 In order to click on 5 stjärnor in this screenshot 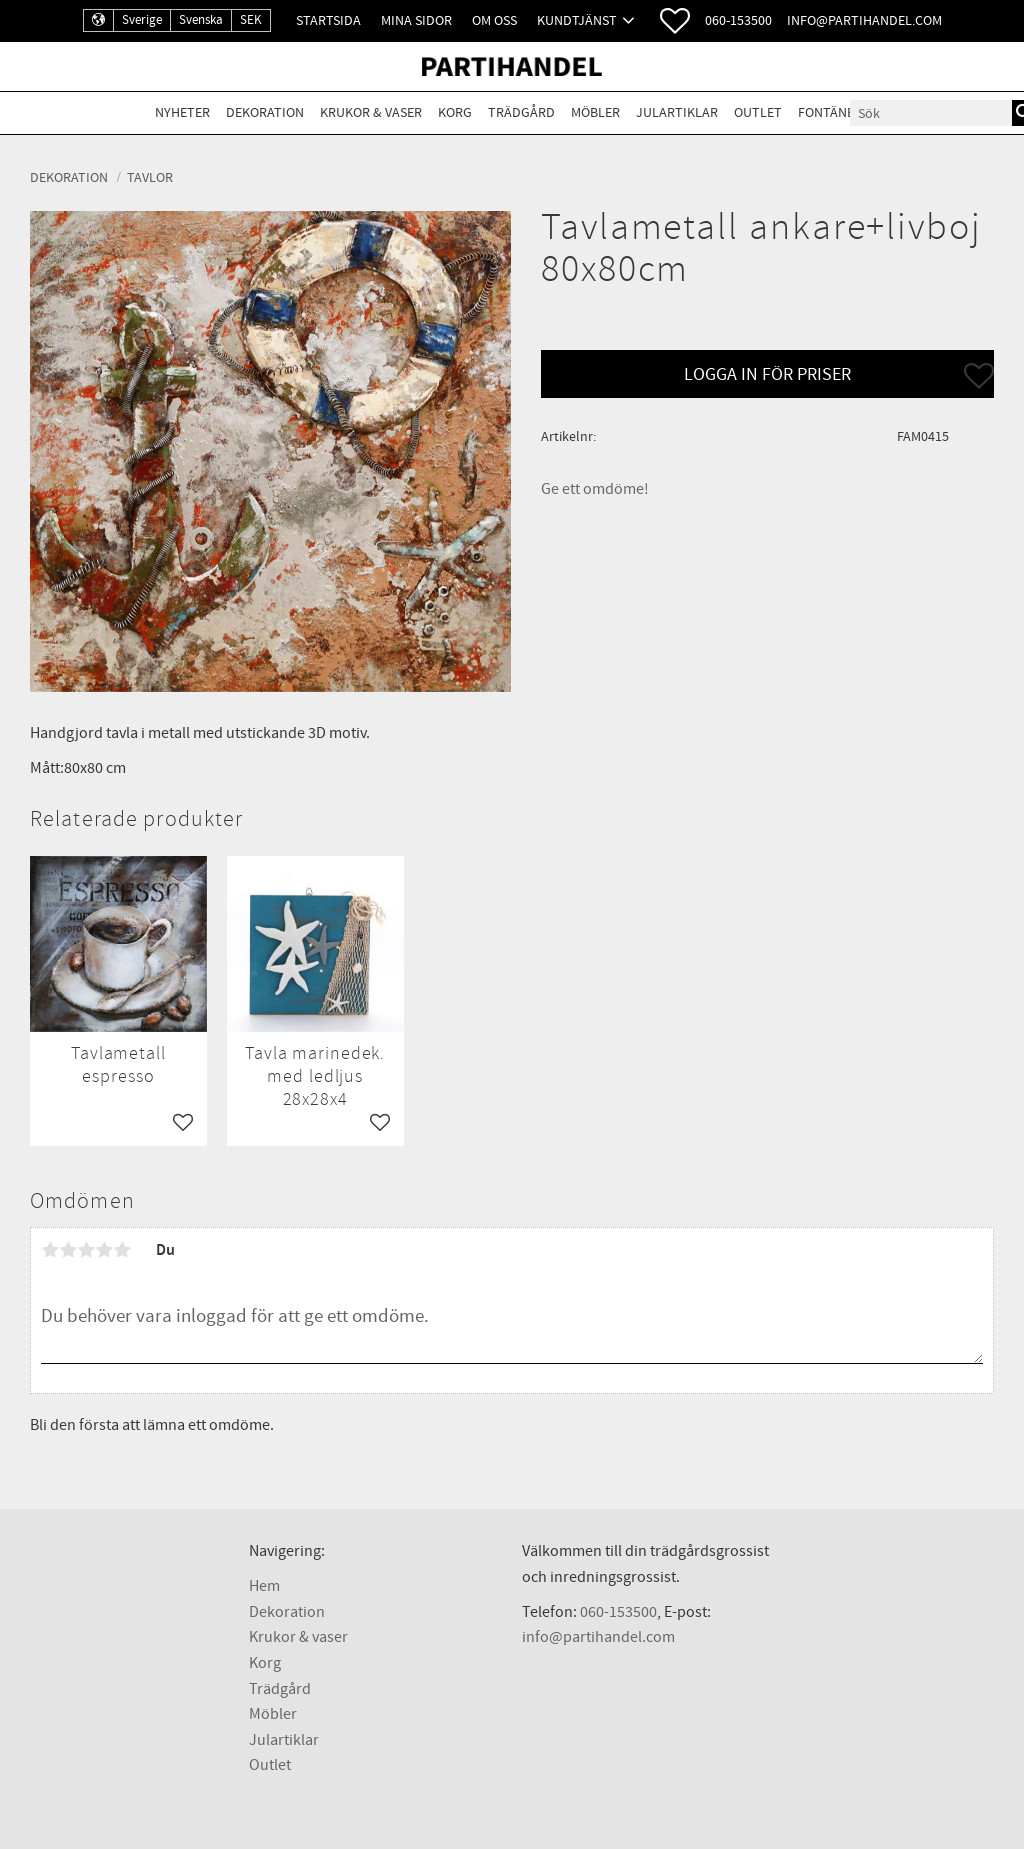, I will do `click(122, 1250)`.